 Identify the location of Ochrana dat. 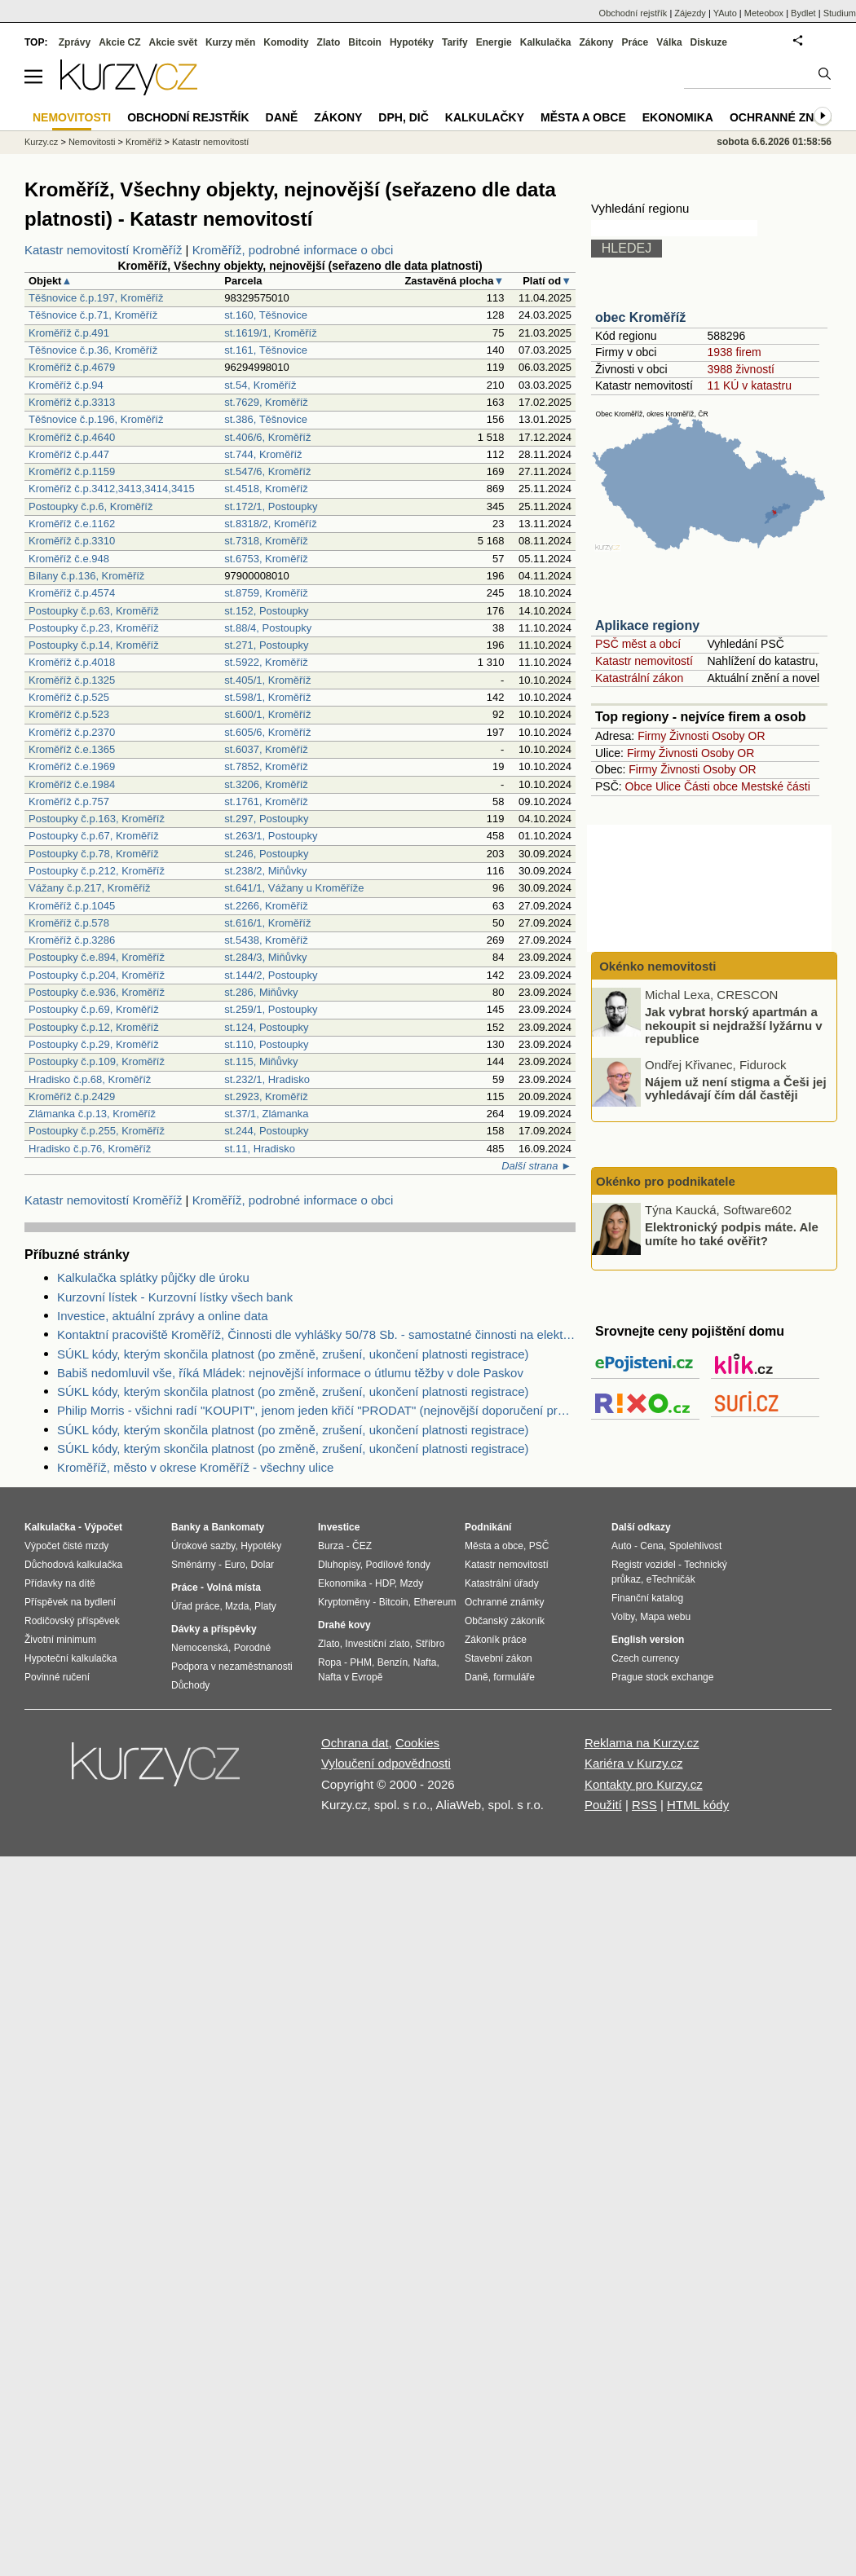
(355, 1743).